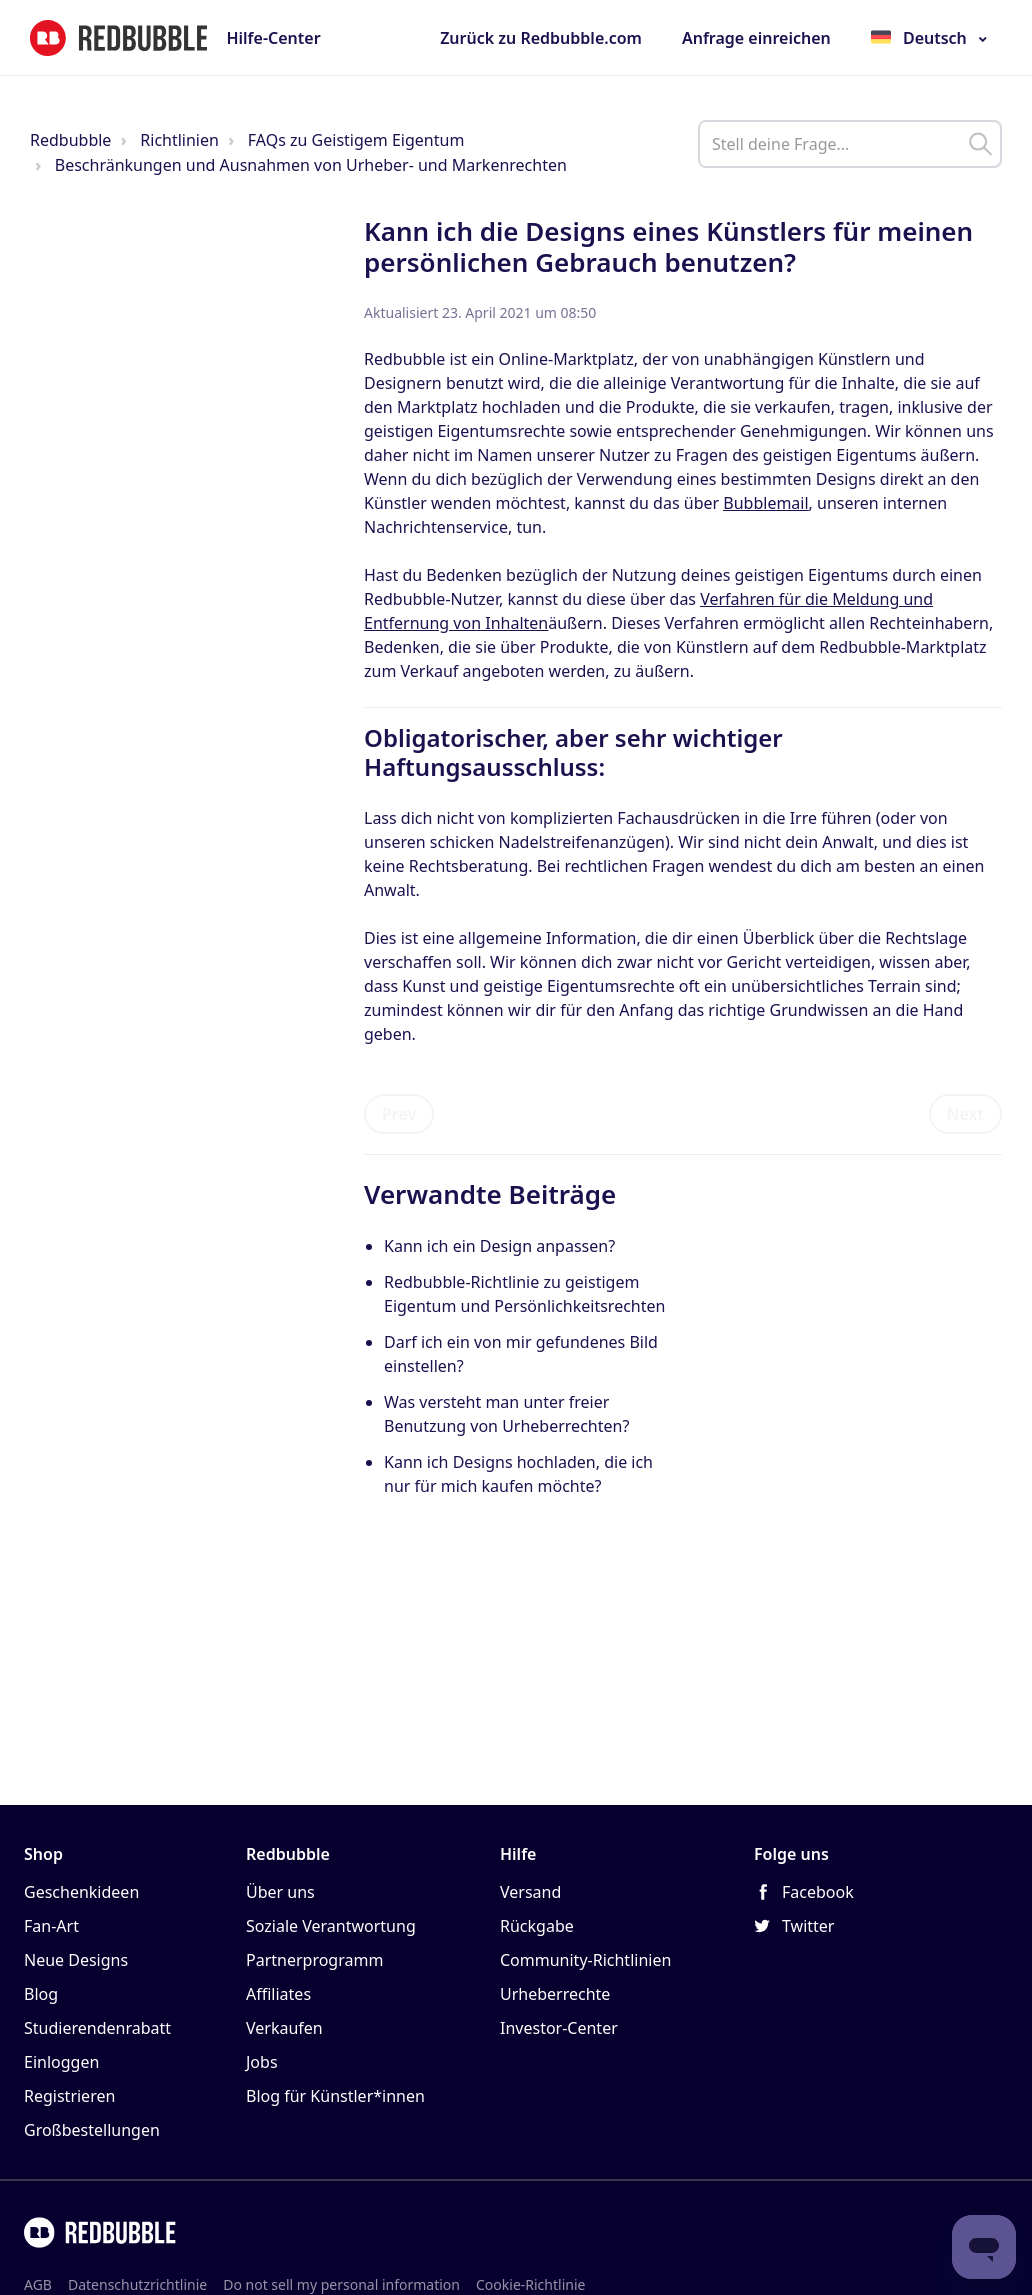  What do you see at coordinates (935, 38) in the screenshot?
I see `Deutsch` at bounding box center [935, 38].